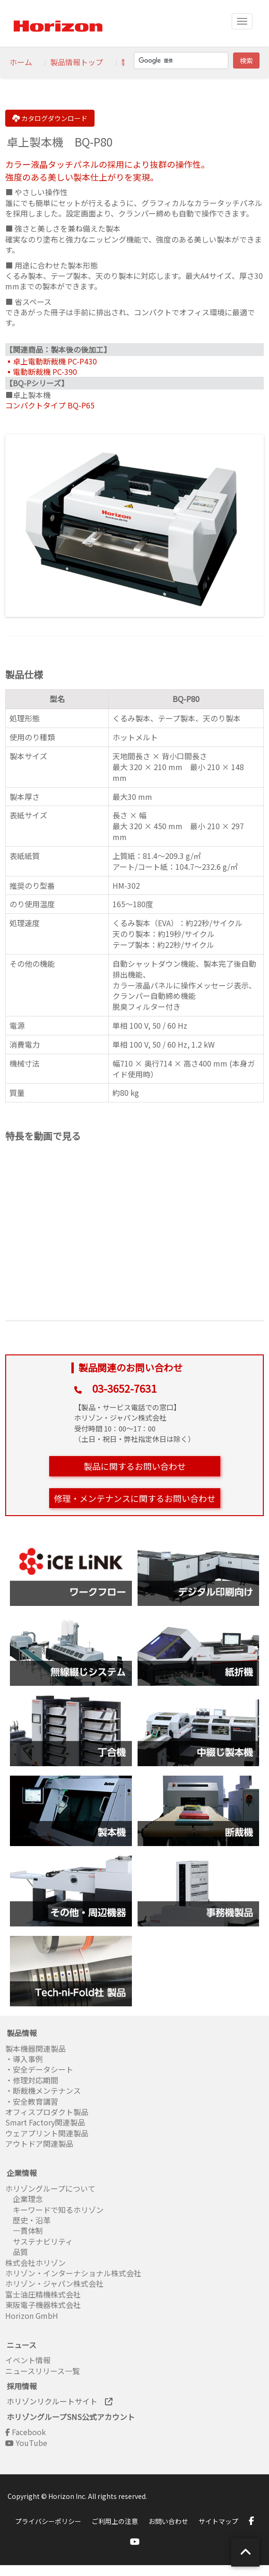 This screenshot has height=2576, width=269. I want to click on 企業理念, so click(24, 2198).